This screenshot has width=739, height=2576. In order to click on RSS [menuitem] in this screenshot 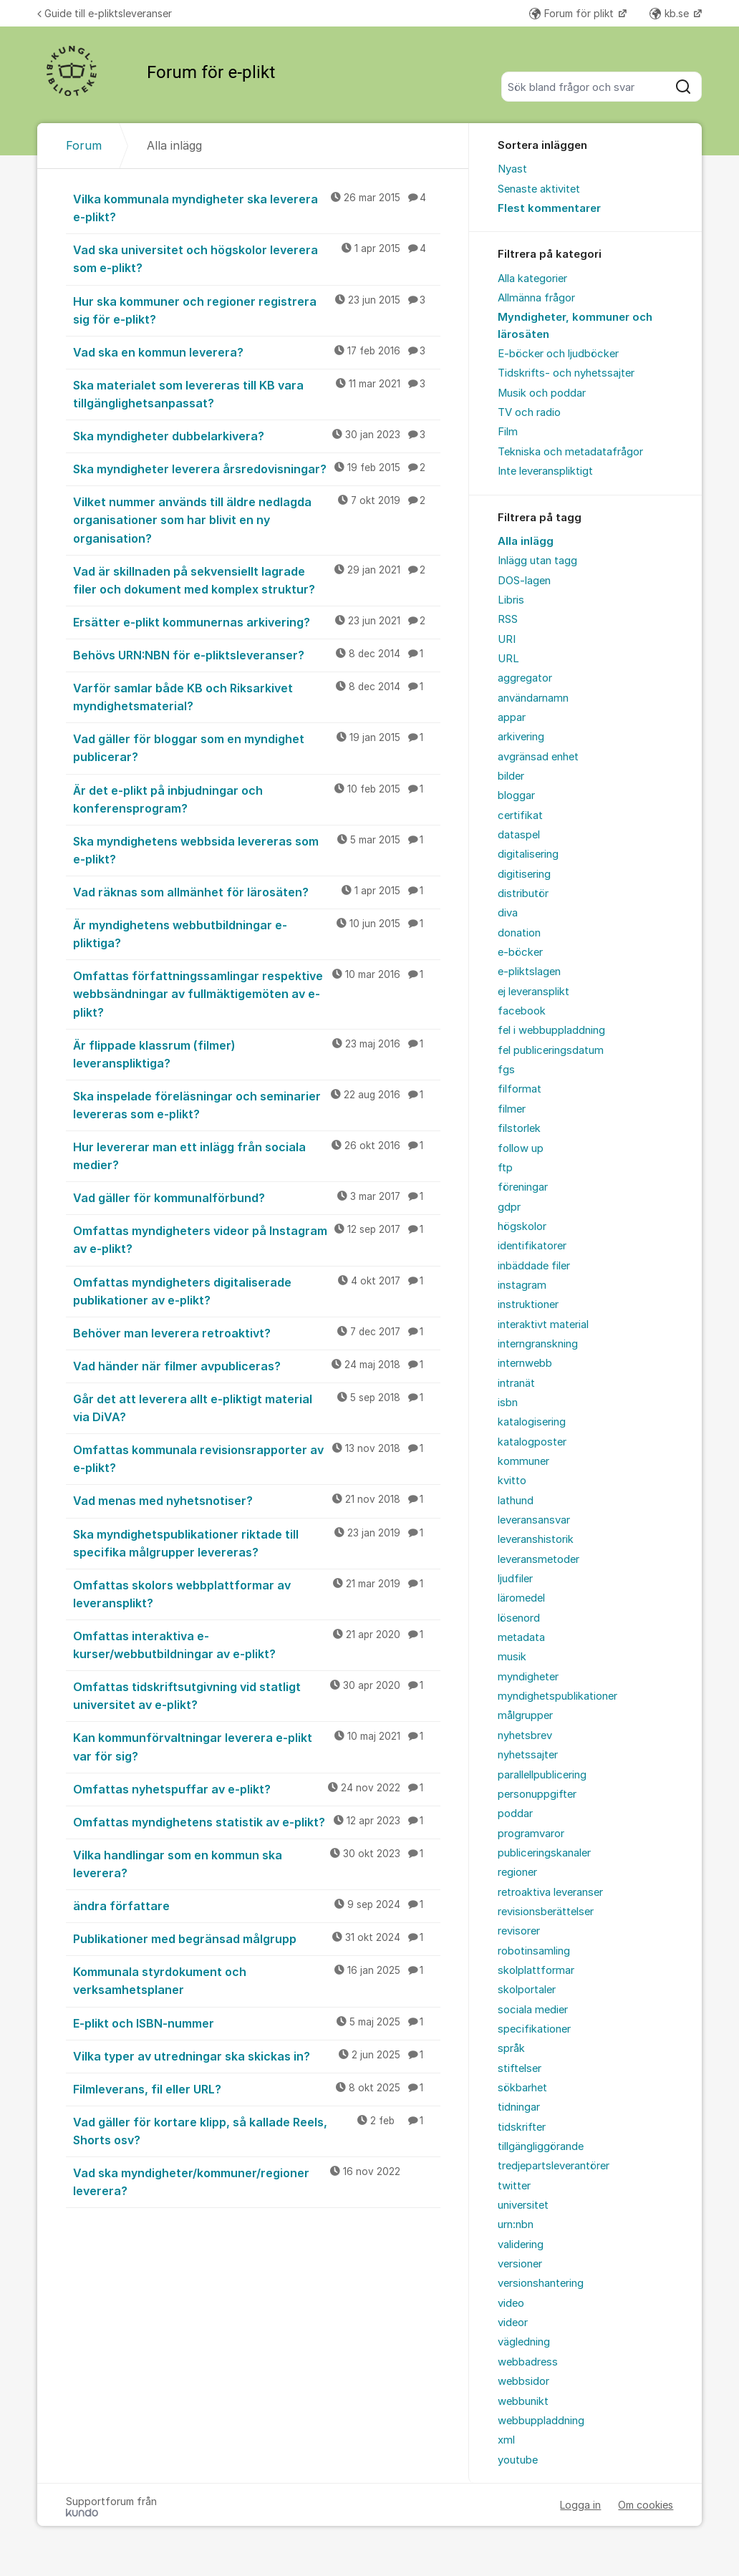, I will do `click(508, 619)`.